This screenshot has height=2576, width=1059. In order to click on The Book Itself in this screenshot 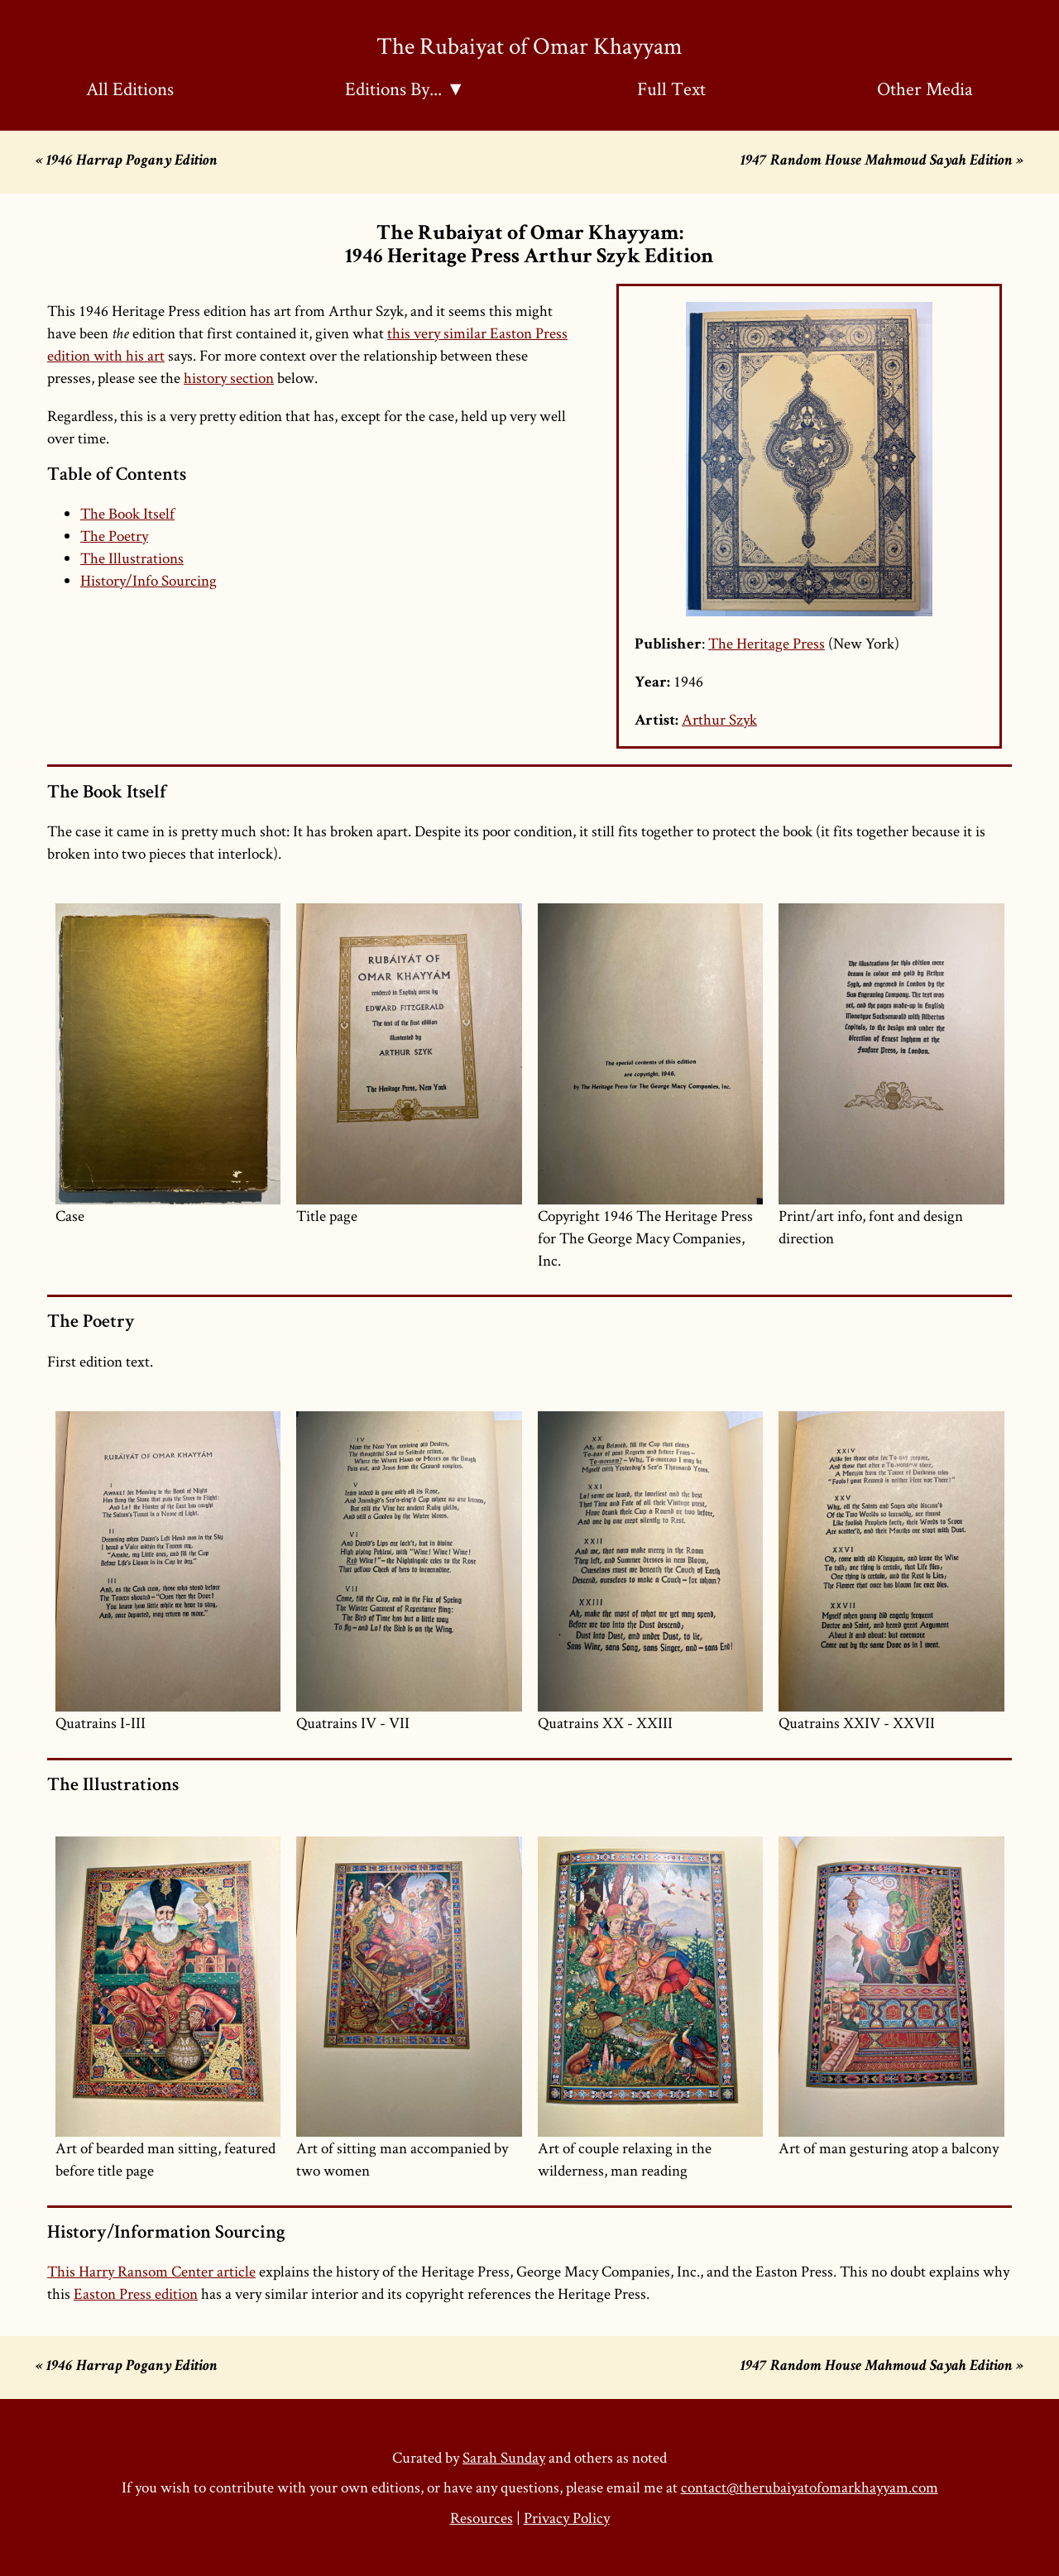, I will do `click(127, 513)`.